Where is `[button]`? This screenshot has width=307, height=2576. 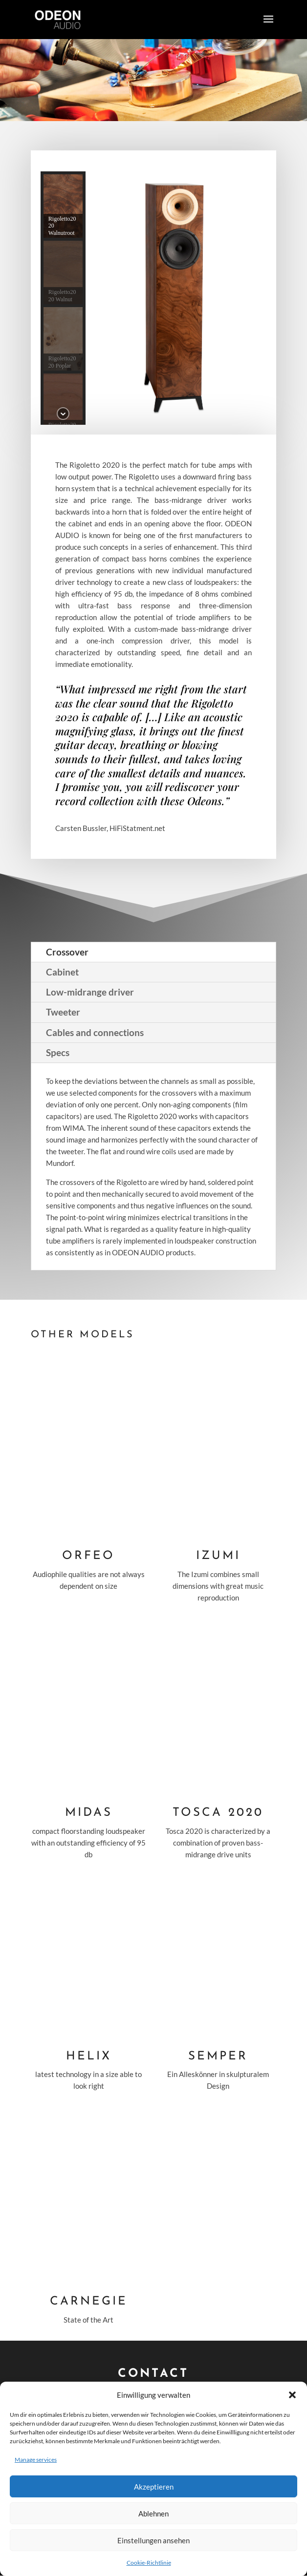
[button] is located at coordinates (292, 2395).